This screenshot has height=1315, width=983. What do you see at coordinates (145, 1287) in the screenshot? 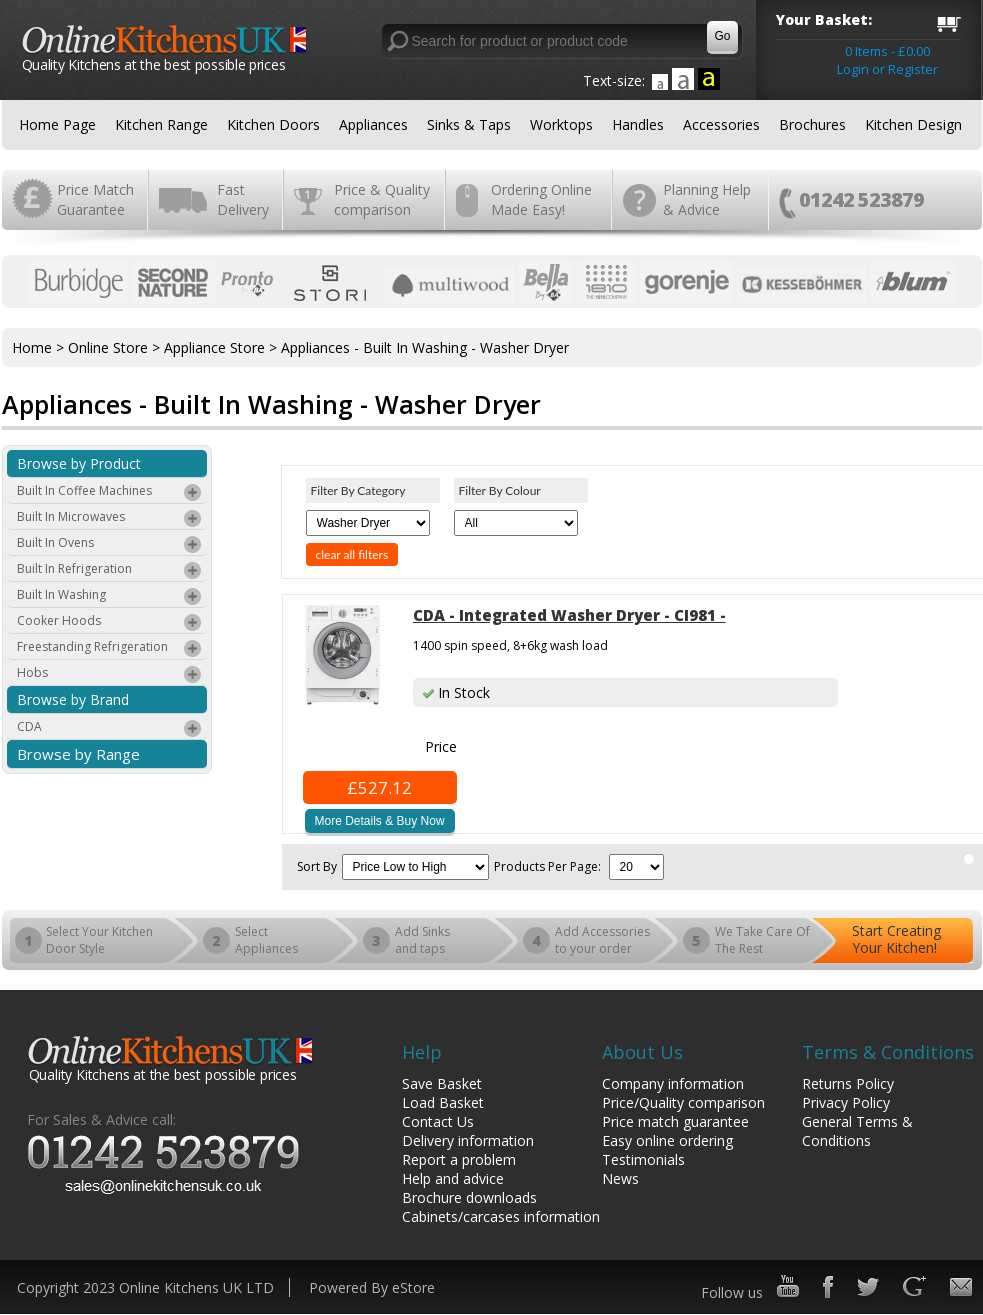
I see `Copyright 2023 Online Kitchens UK LTD` at bounding box center [145, 1287].